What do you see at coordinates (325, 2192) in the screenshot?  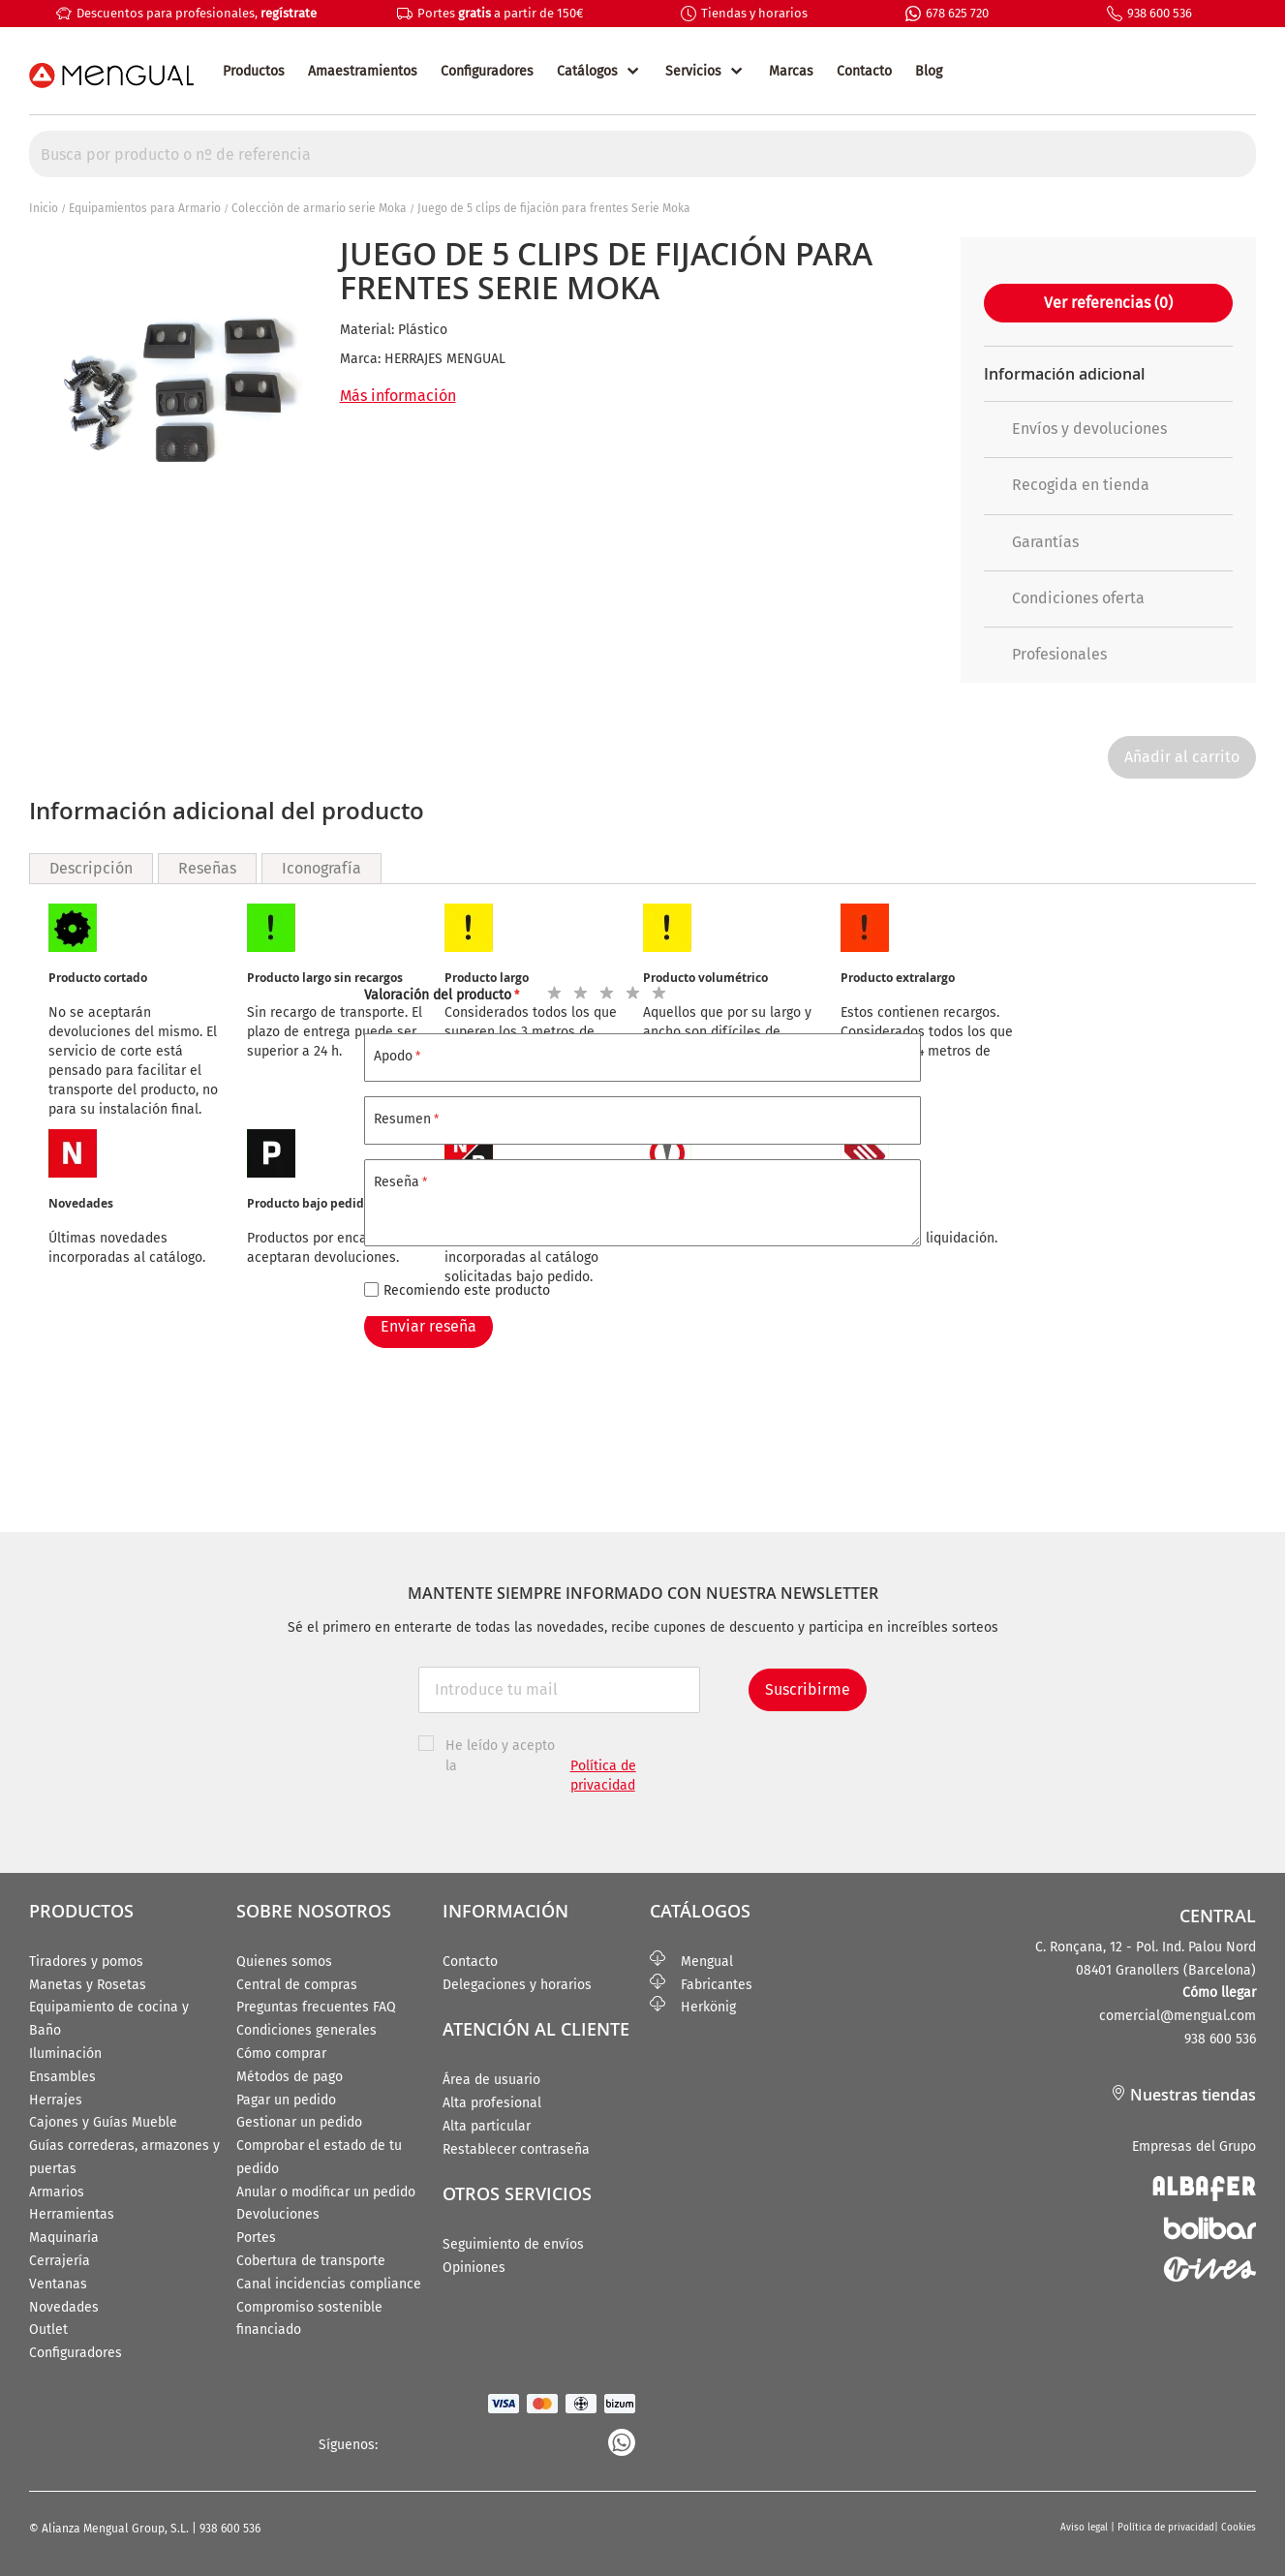 I see `Anular o modificar un pedido` at bounding box center [325, 2192].